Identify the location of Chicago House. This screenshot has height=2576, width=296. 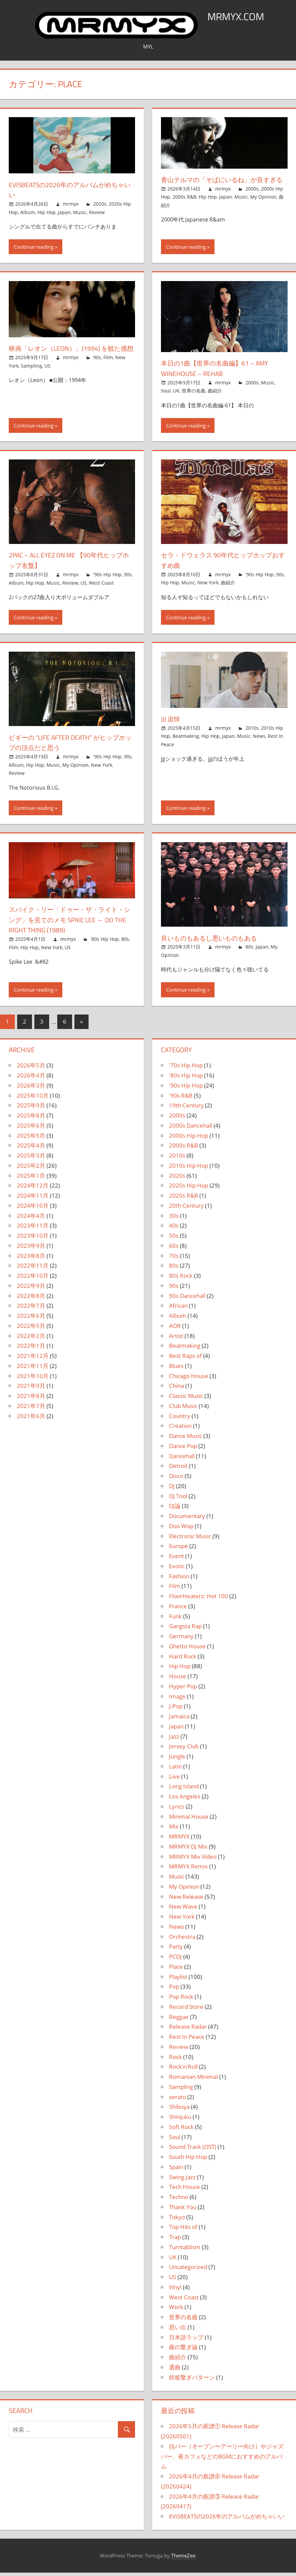
(188, 1379).